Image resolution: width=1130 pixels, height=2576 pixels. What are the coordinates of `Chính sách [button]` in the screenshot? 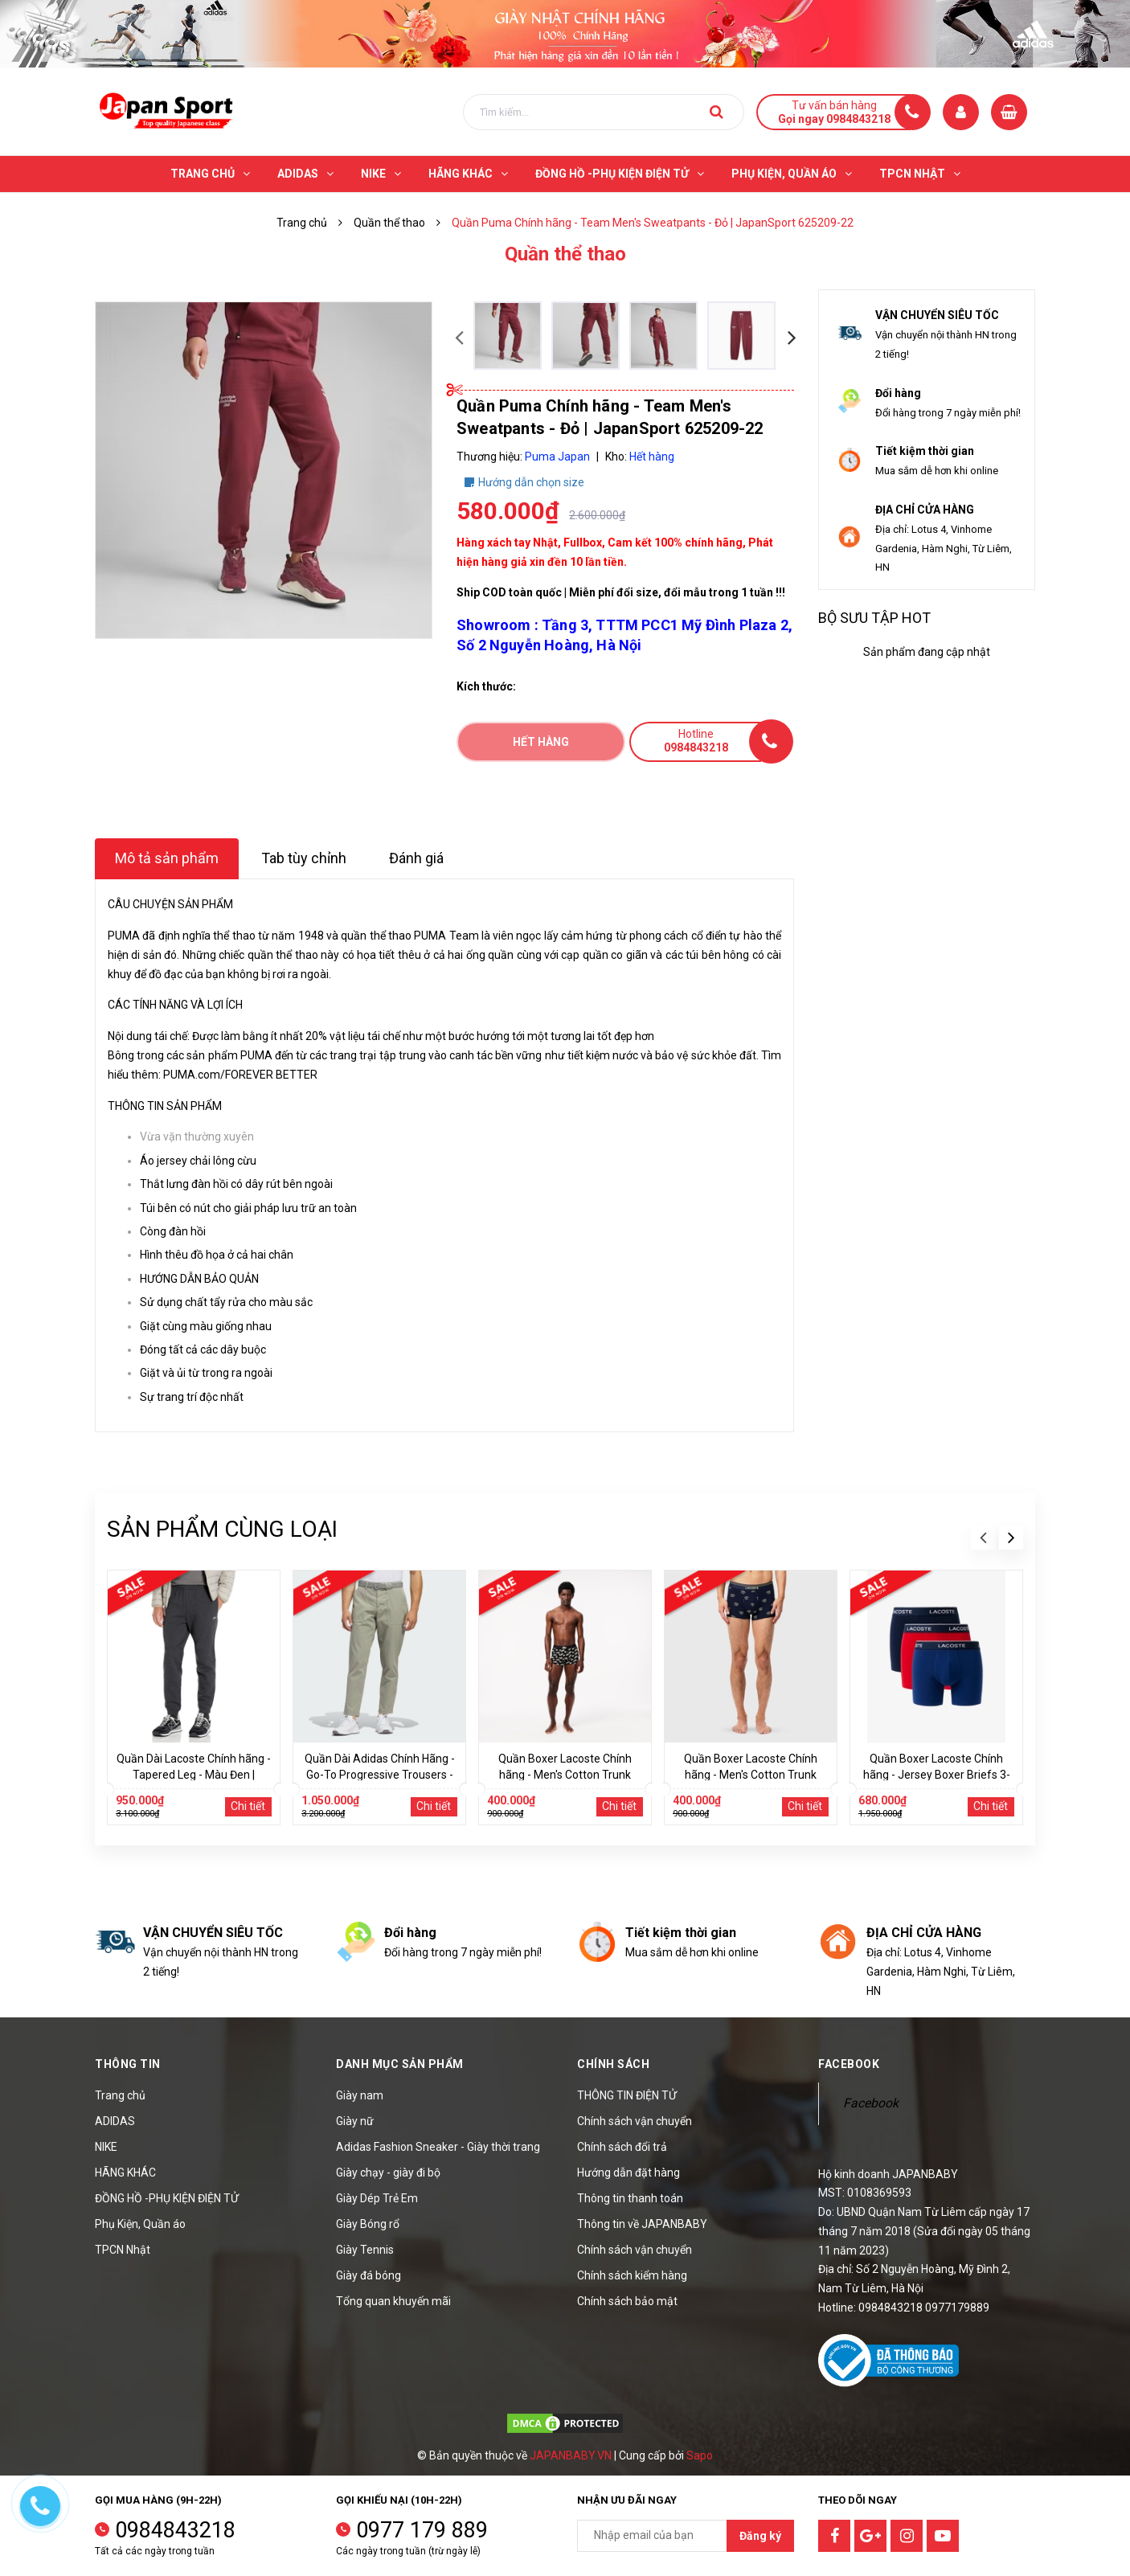 It's located at (613, 2064).